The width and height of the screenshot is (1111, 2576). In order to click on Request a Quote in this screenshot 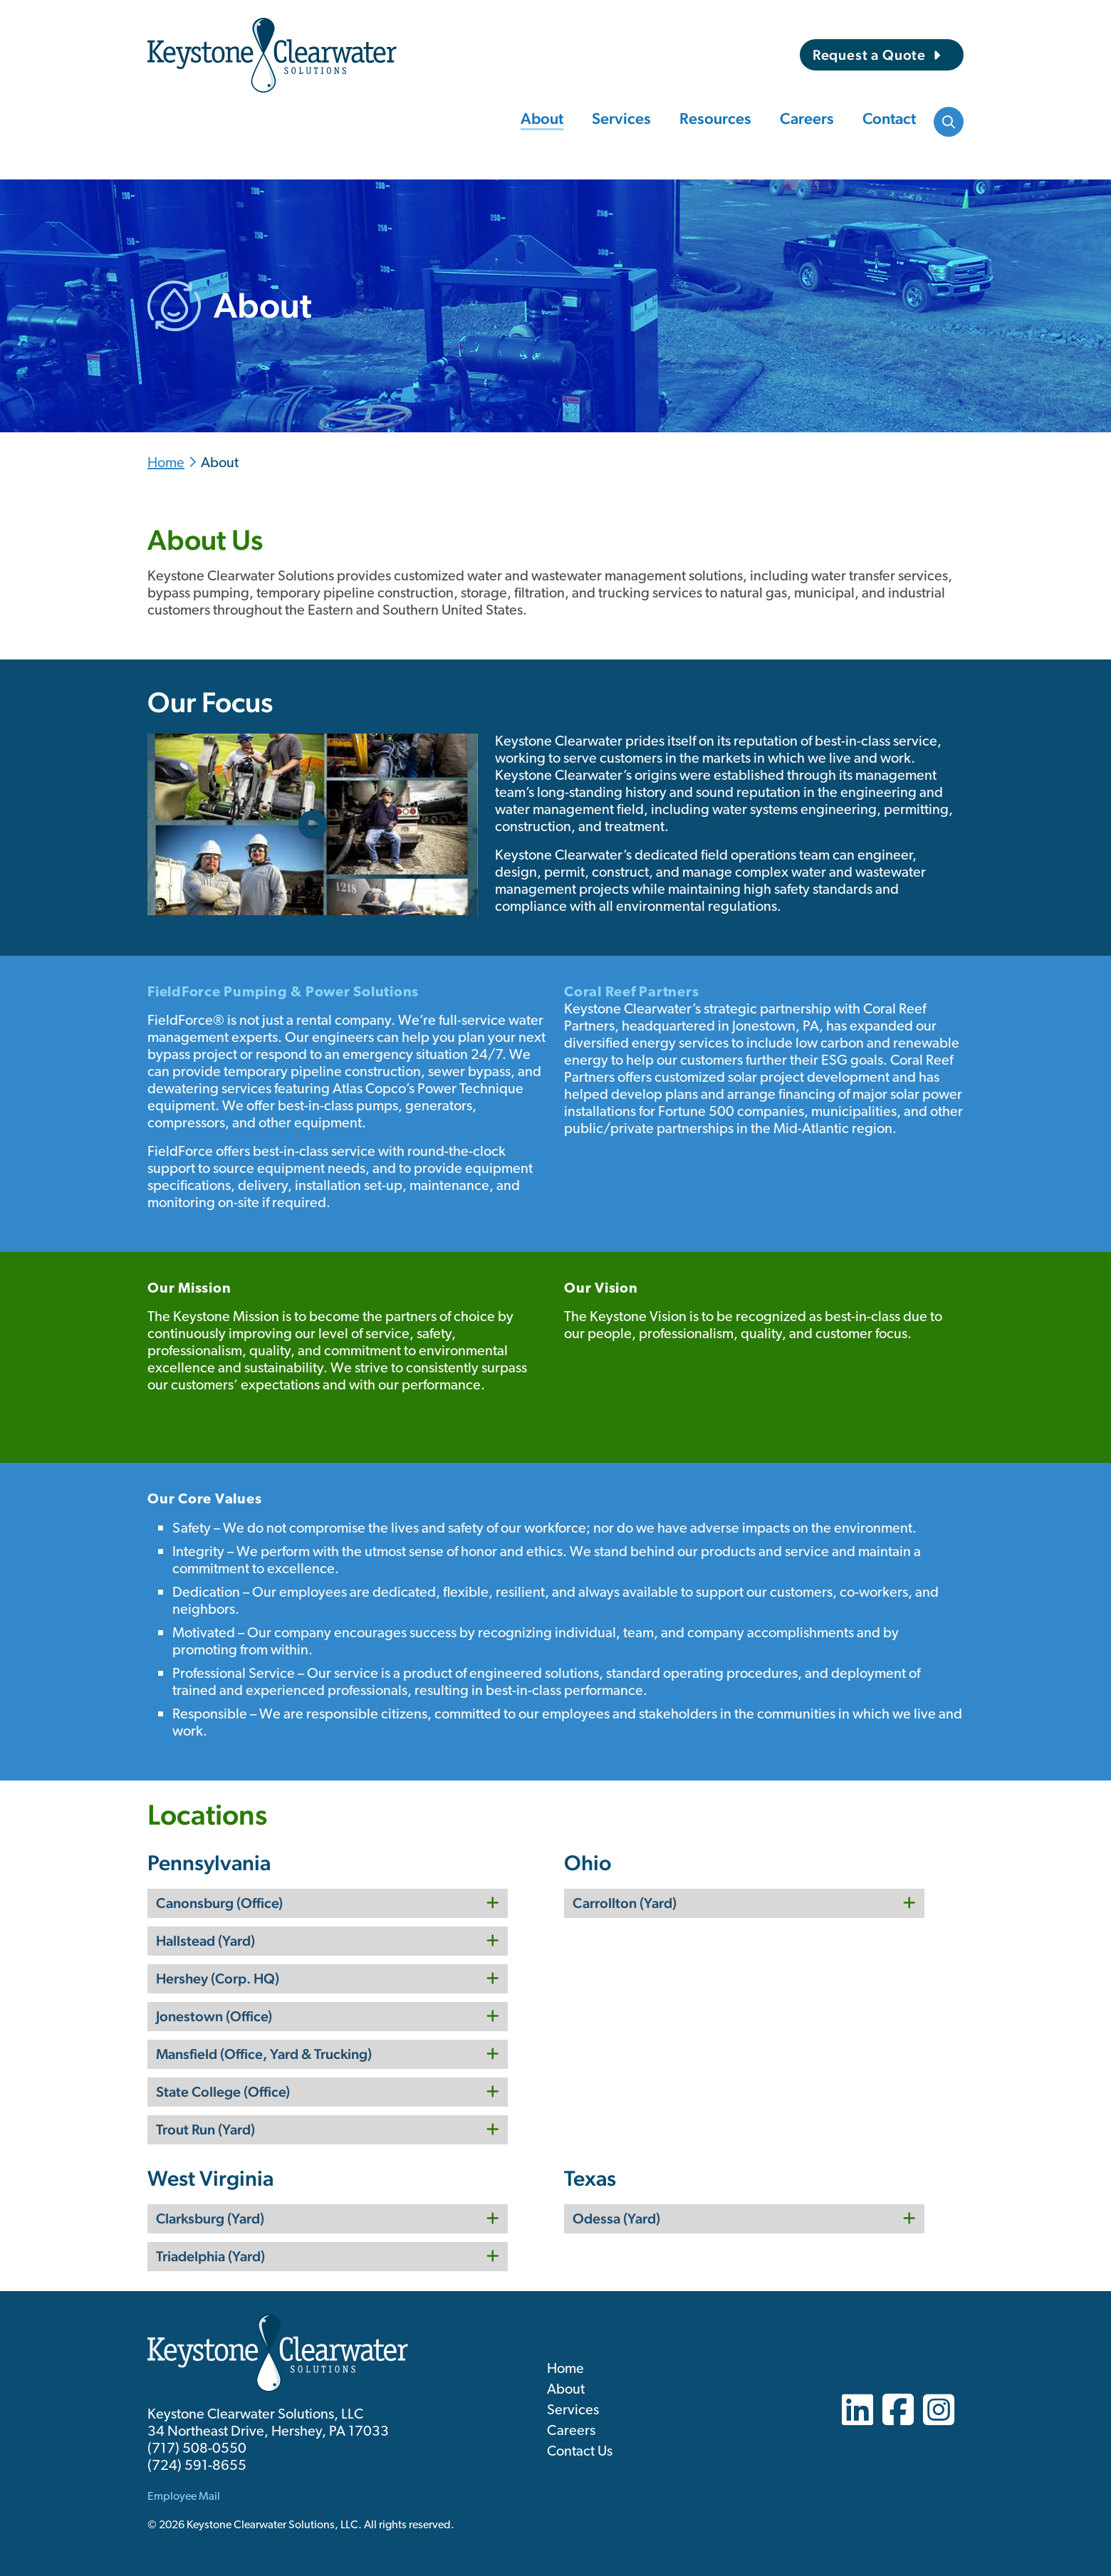, I will do `click(869, 54)`.